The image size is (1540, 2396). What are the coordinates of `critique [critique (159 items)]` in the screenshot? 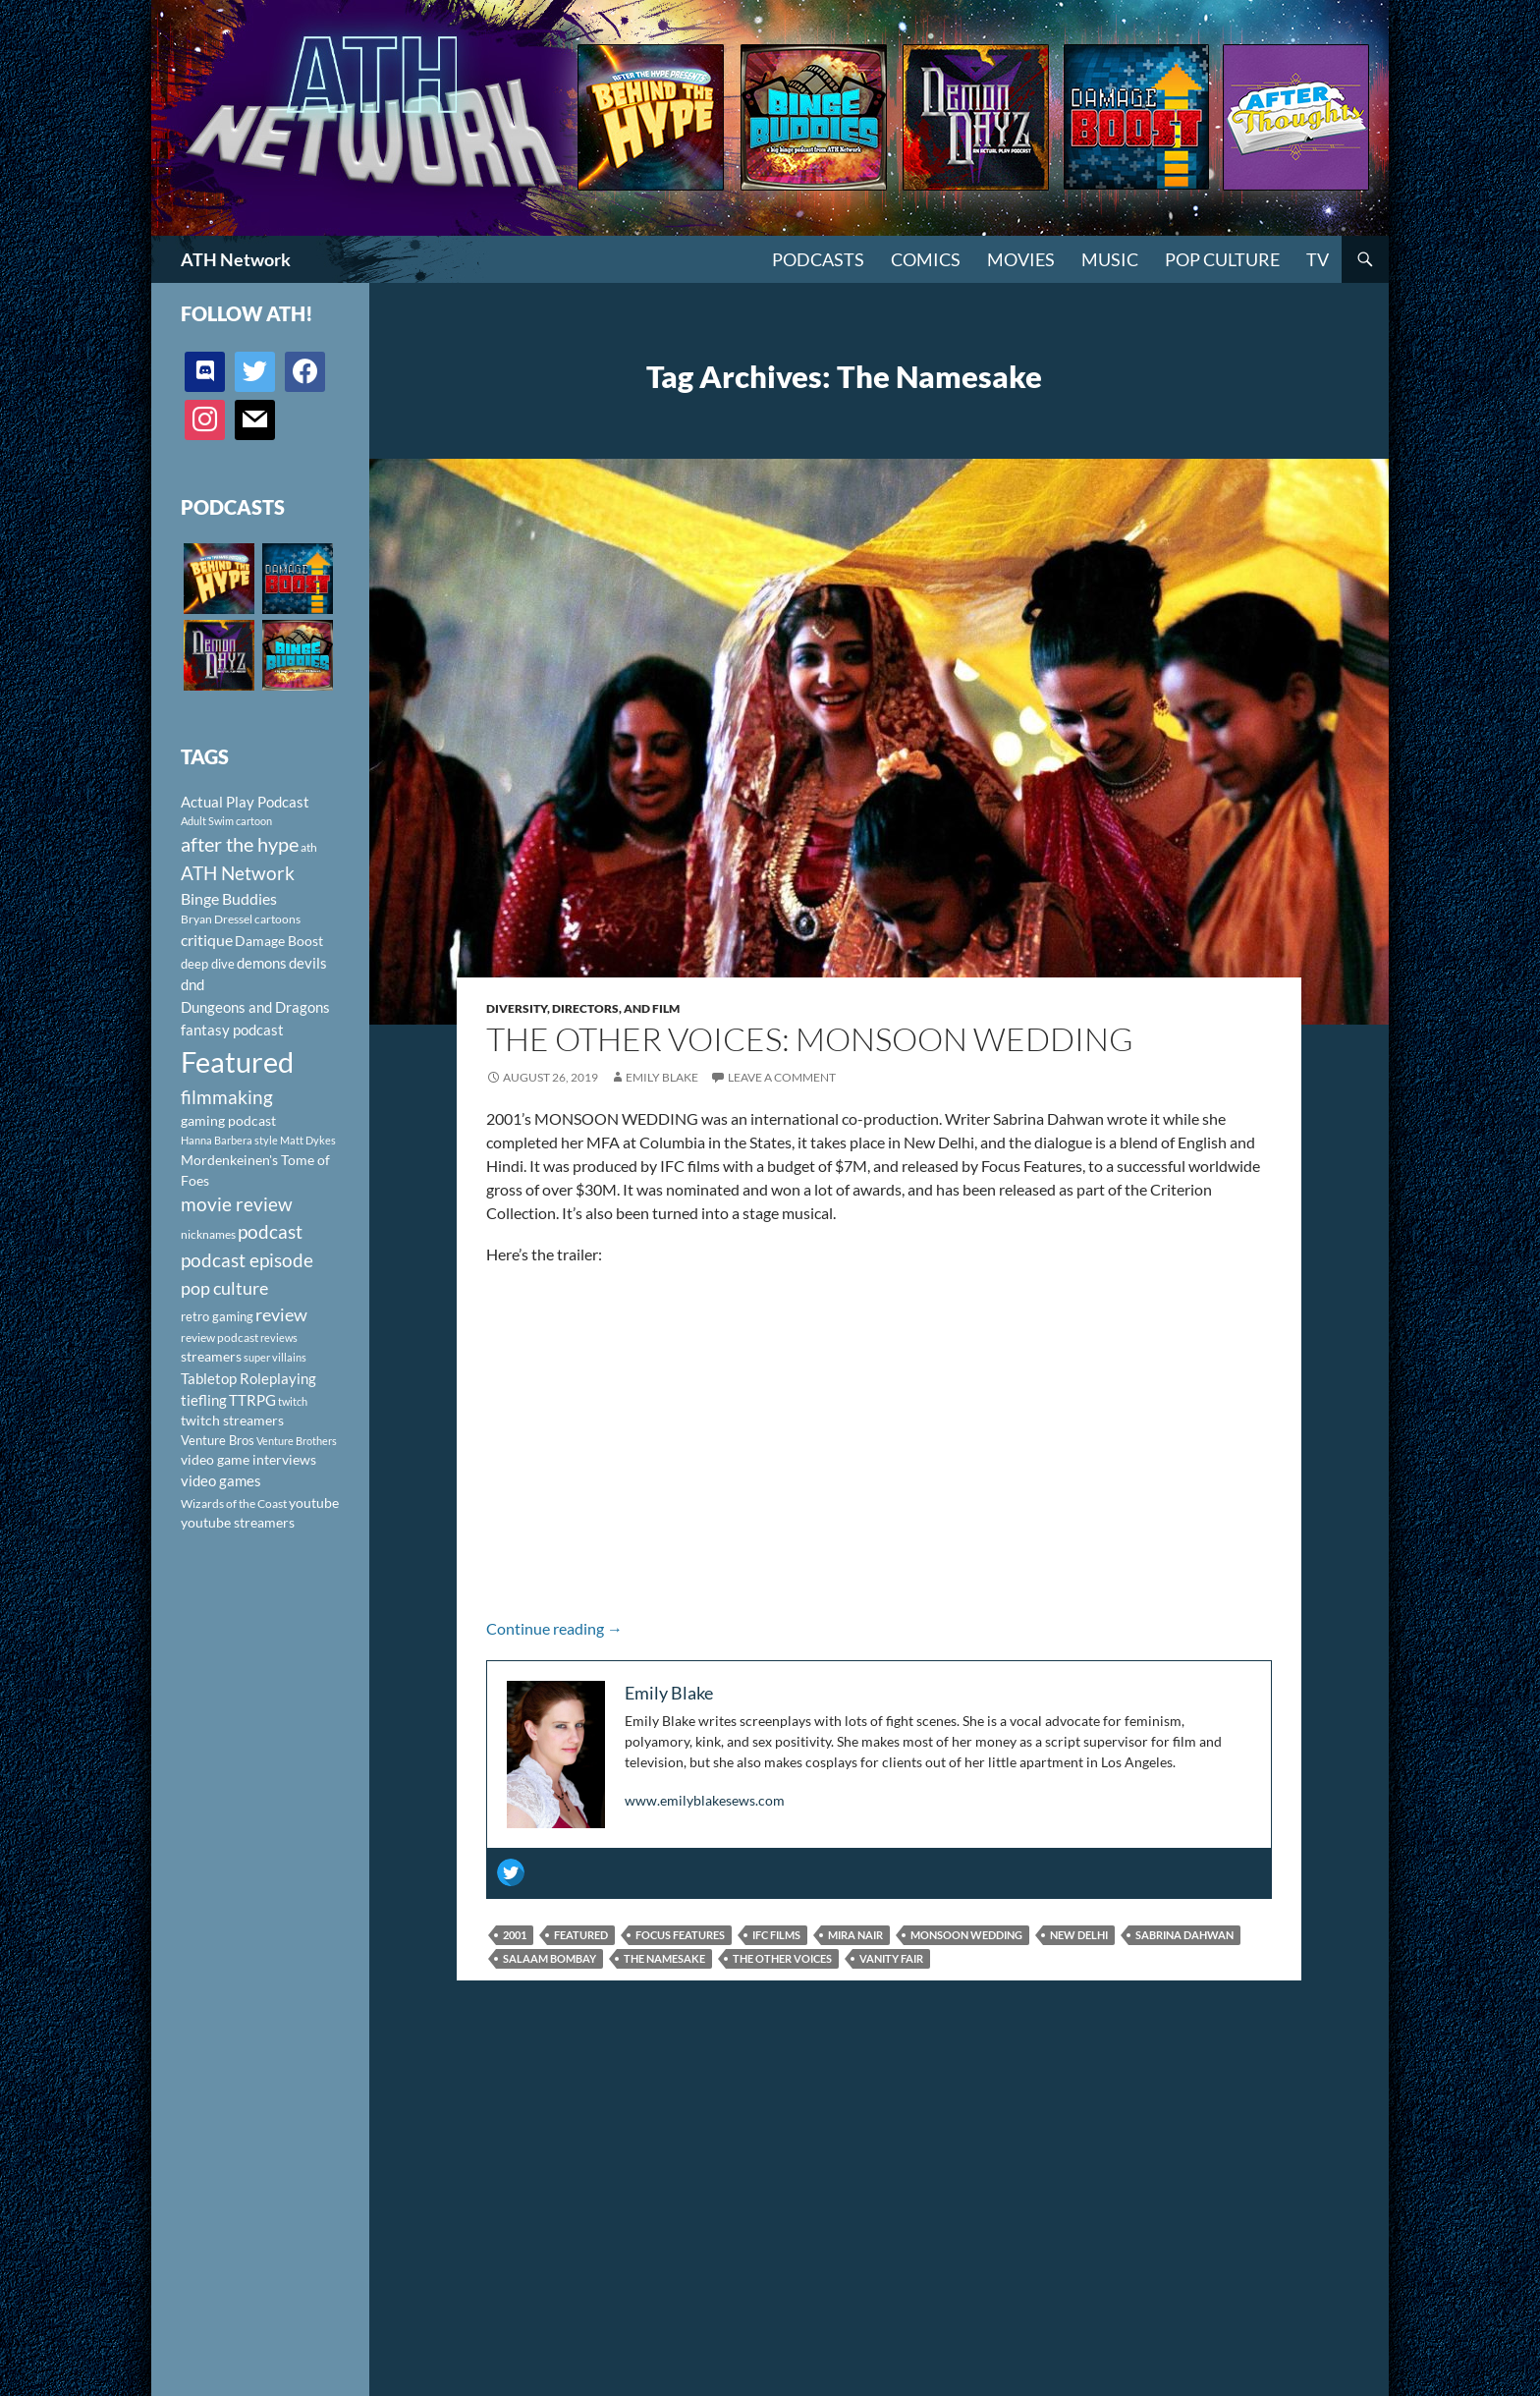 It's located at (207, 940).